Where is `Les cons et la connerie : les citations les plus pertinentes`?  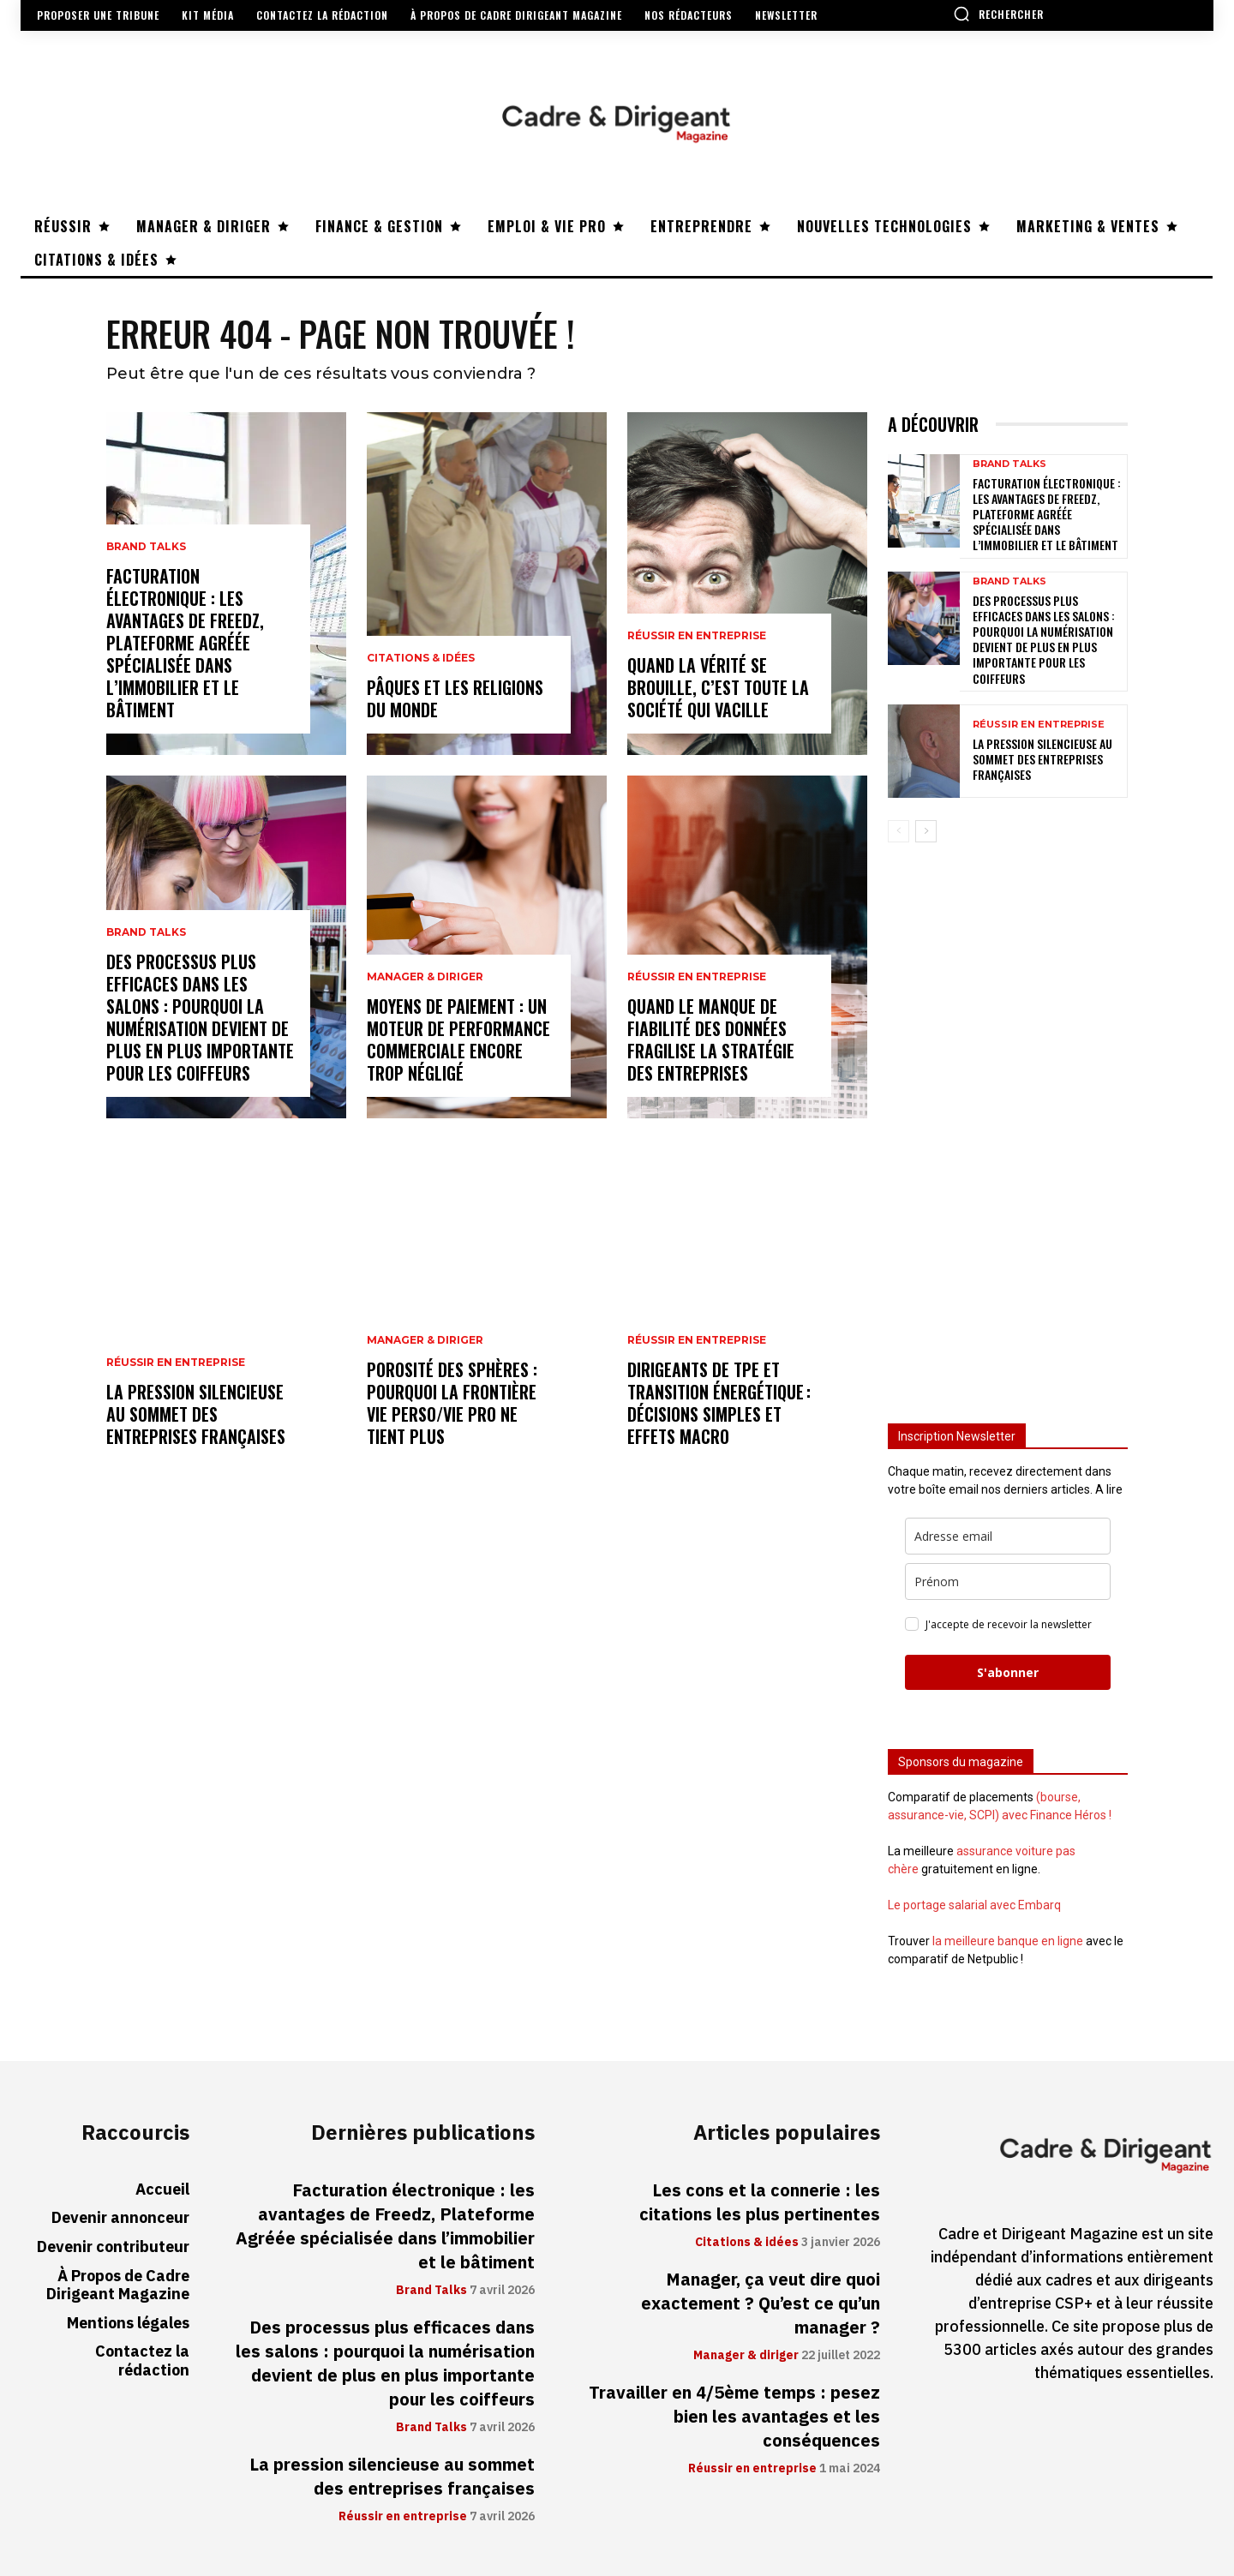 Les cons et la connerie : les citations les plus pertinentes is located at coordinates (759, 2202).